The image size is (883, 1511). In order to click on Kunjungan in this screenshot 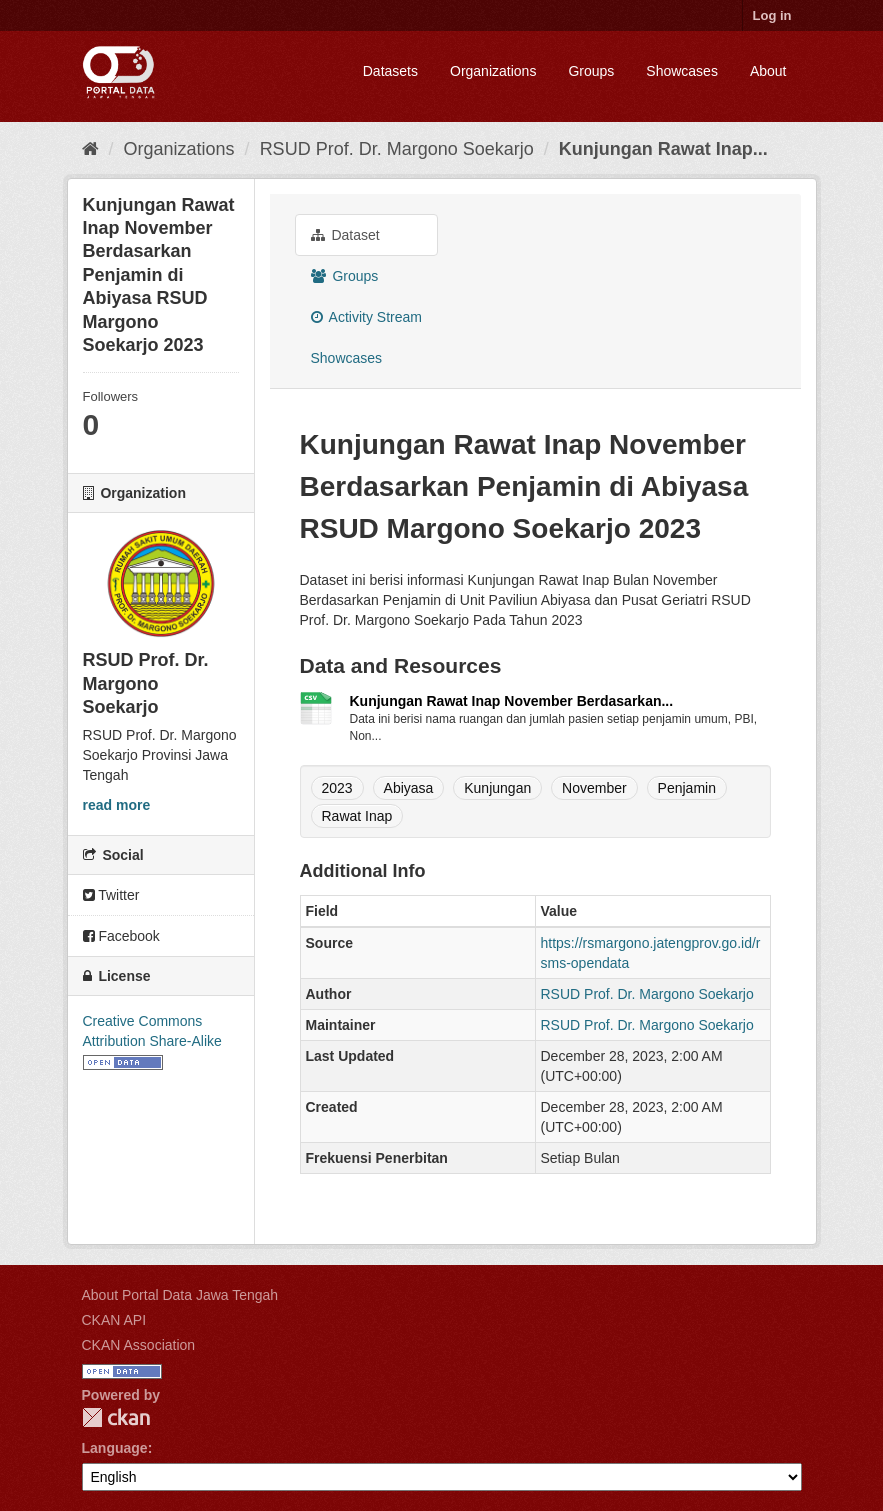, I will do `click(497, 788)`.